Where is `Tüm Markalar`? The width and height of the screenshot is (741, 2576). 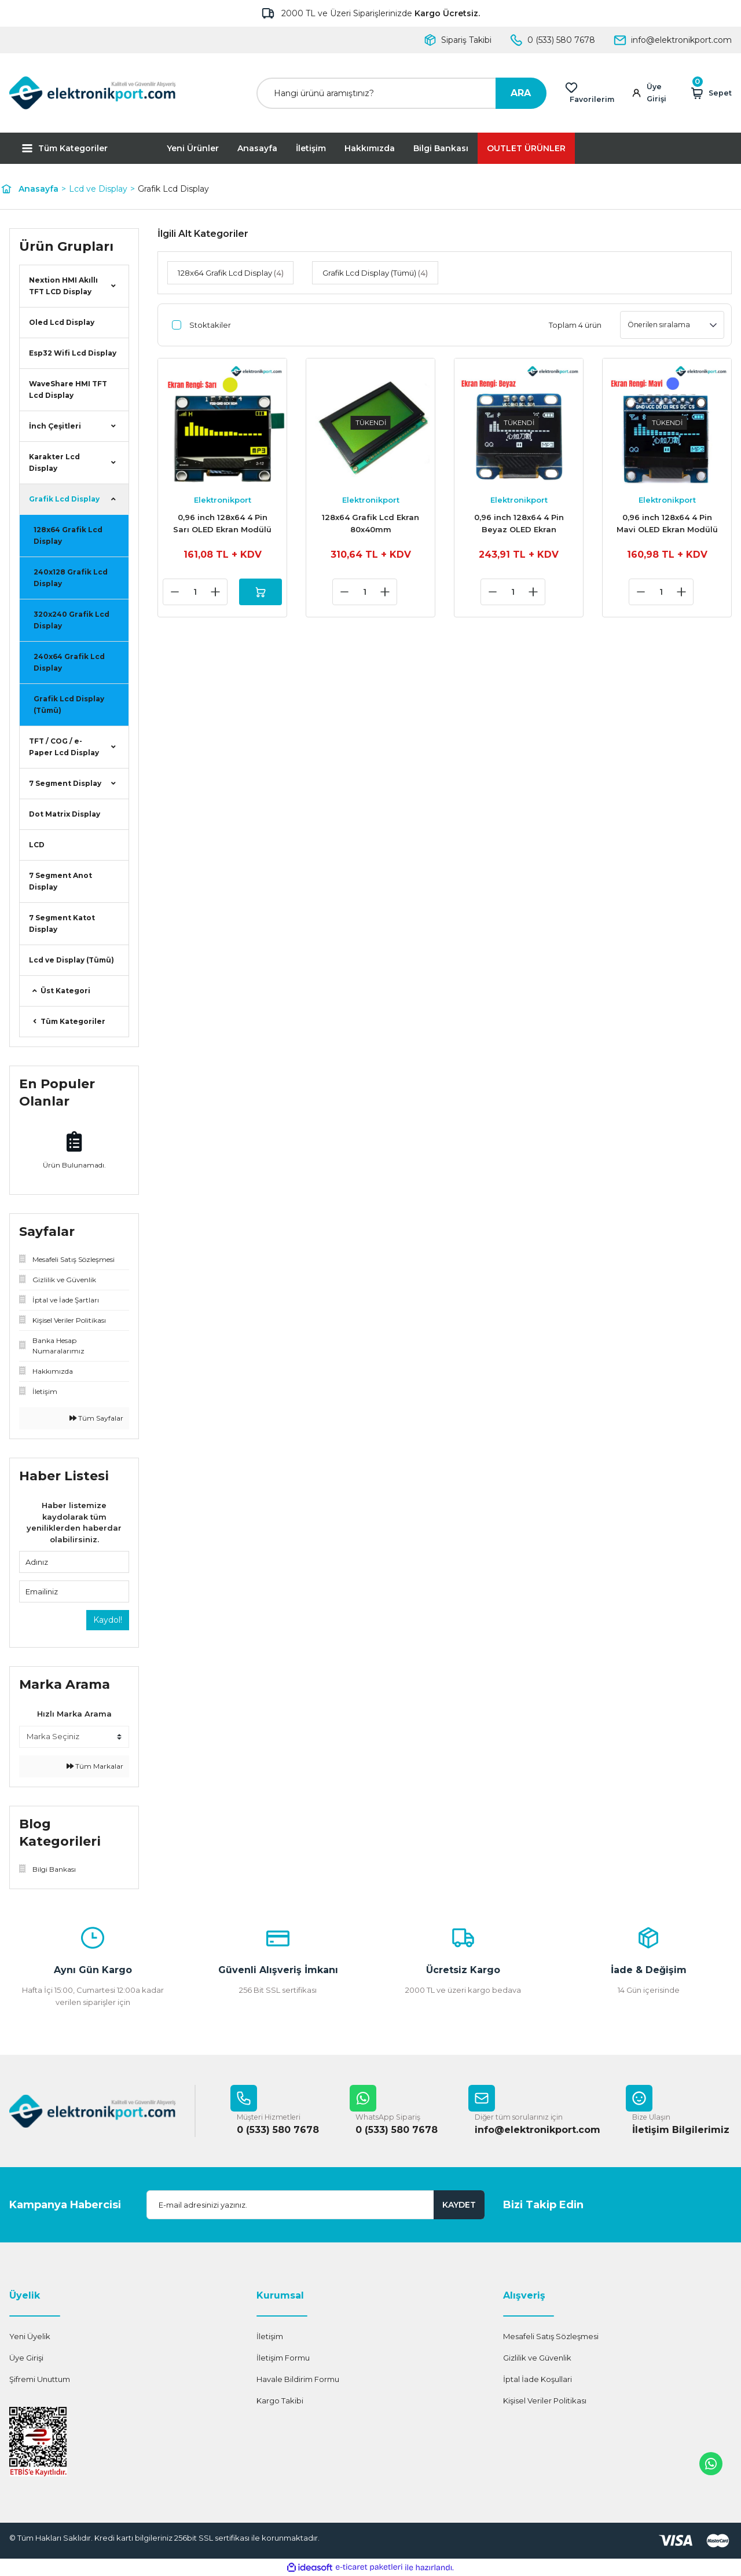 Tüm Markalar is located at coordinates (95, 1766).